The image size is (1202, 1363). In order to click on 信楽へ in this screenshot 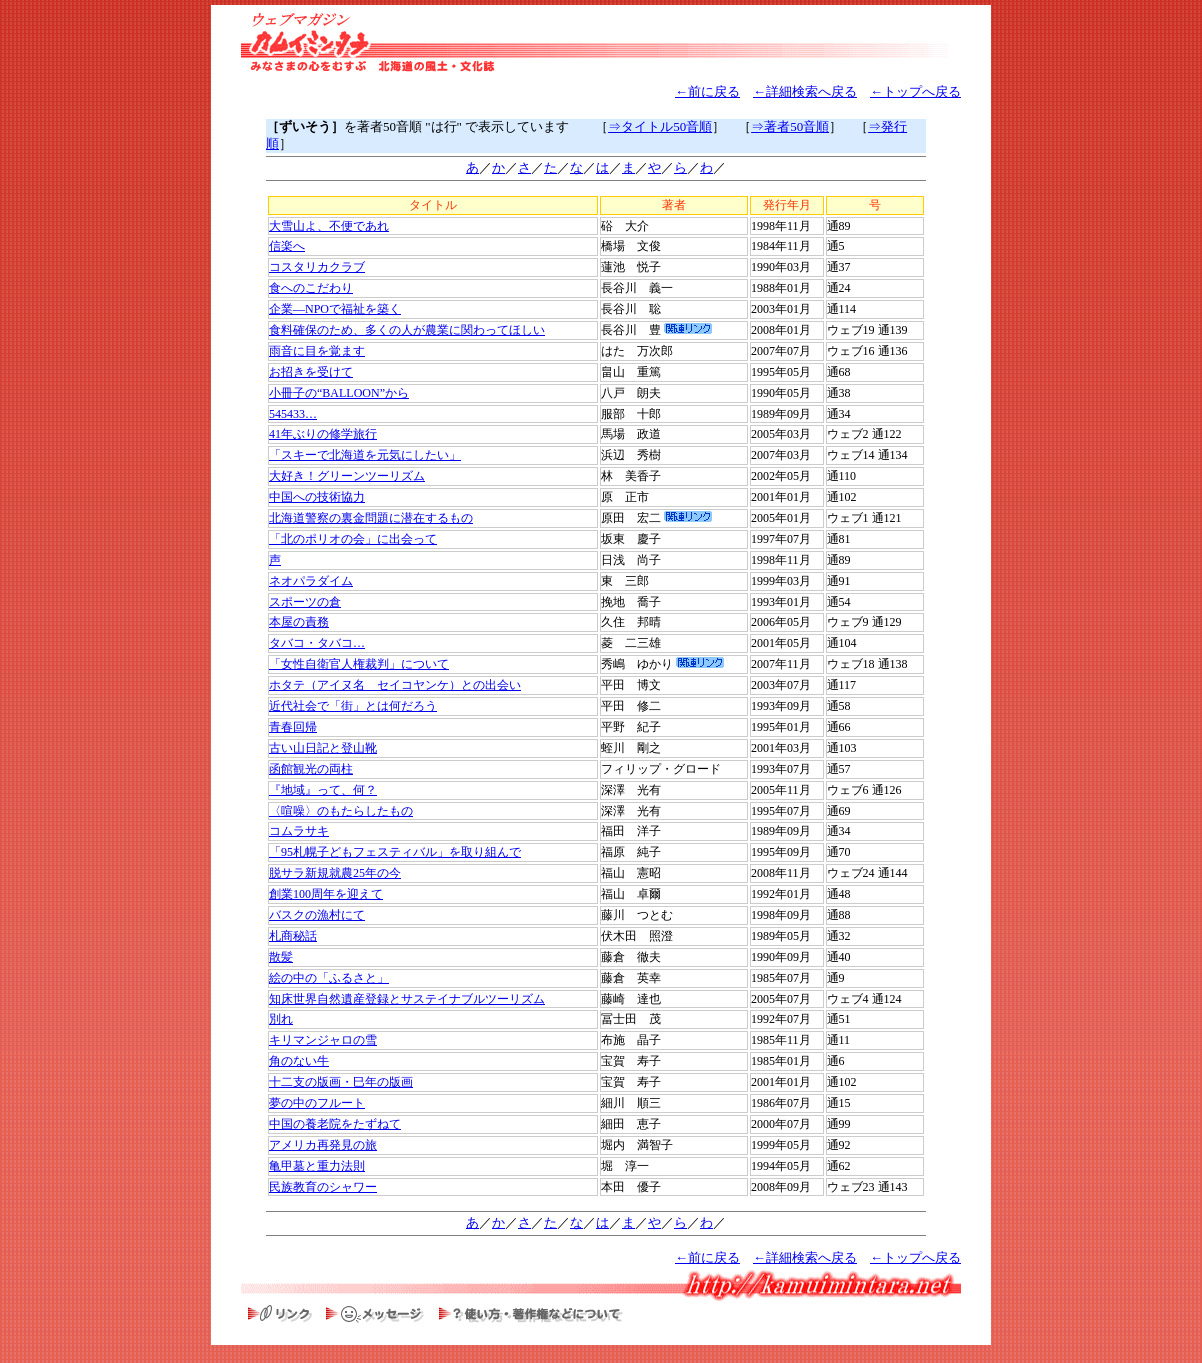, I will do `click(287, 246)`.